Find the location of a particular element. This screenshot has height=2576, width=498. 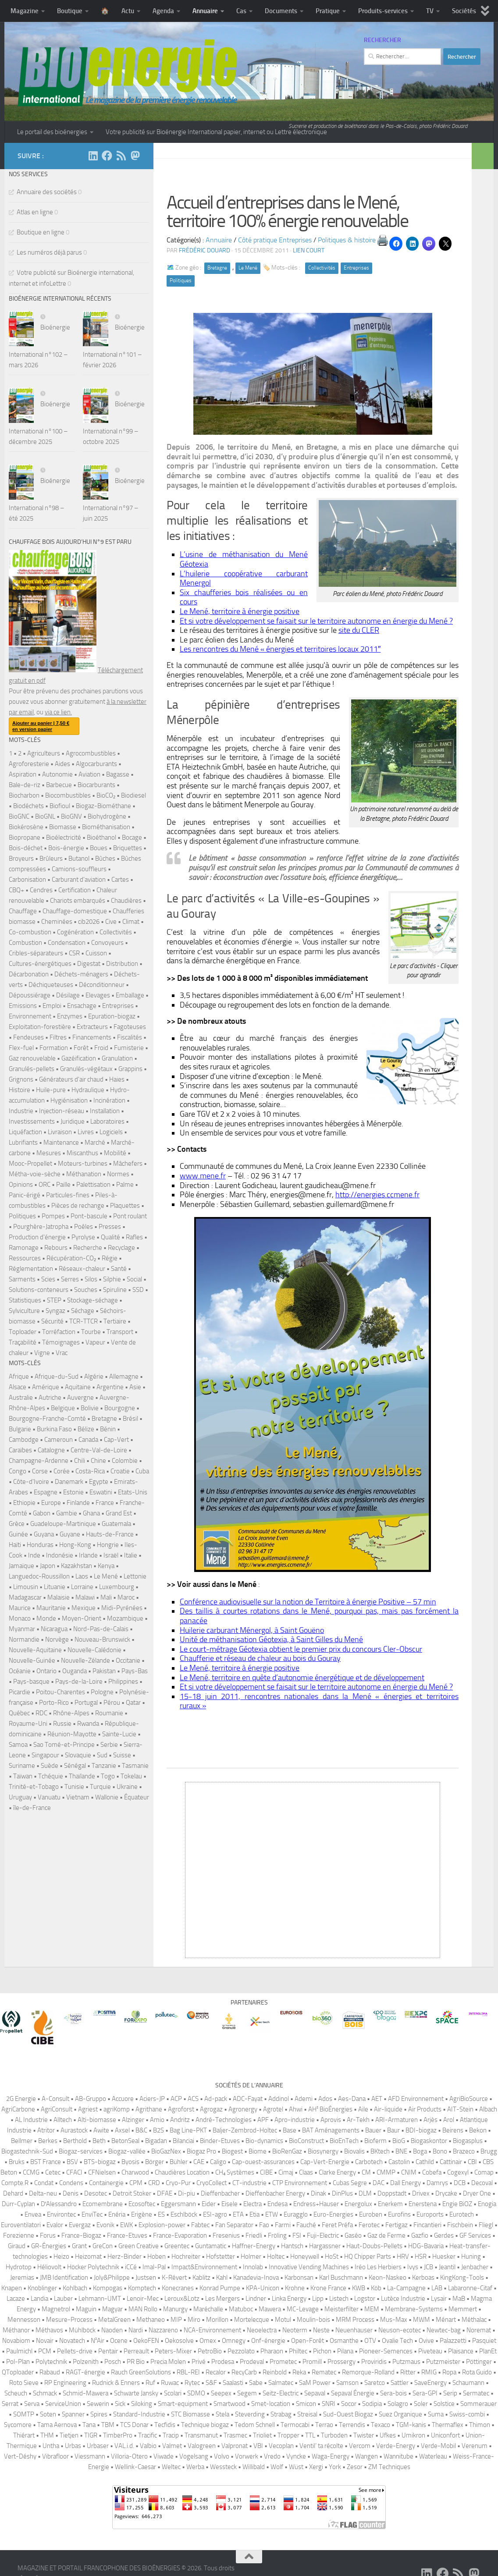

Asie is located at coordinates (135, 1387).